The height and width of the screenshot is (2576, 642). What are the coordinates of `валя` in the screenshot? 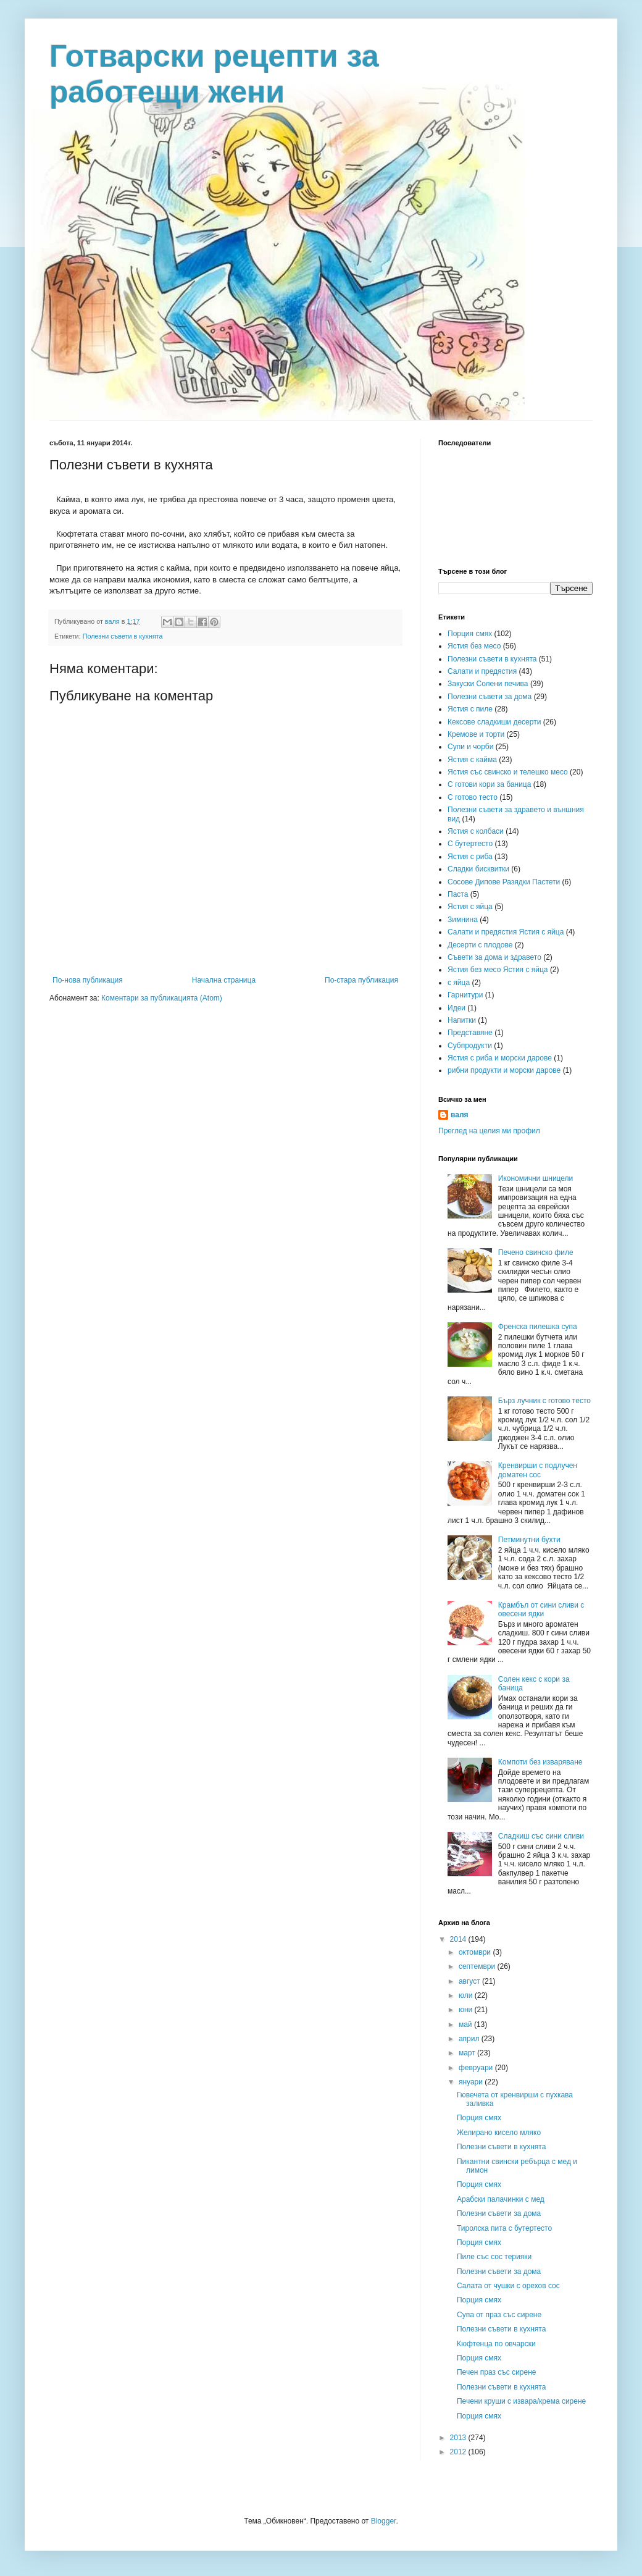 It's located at (460, 1114).